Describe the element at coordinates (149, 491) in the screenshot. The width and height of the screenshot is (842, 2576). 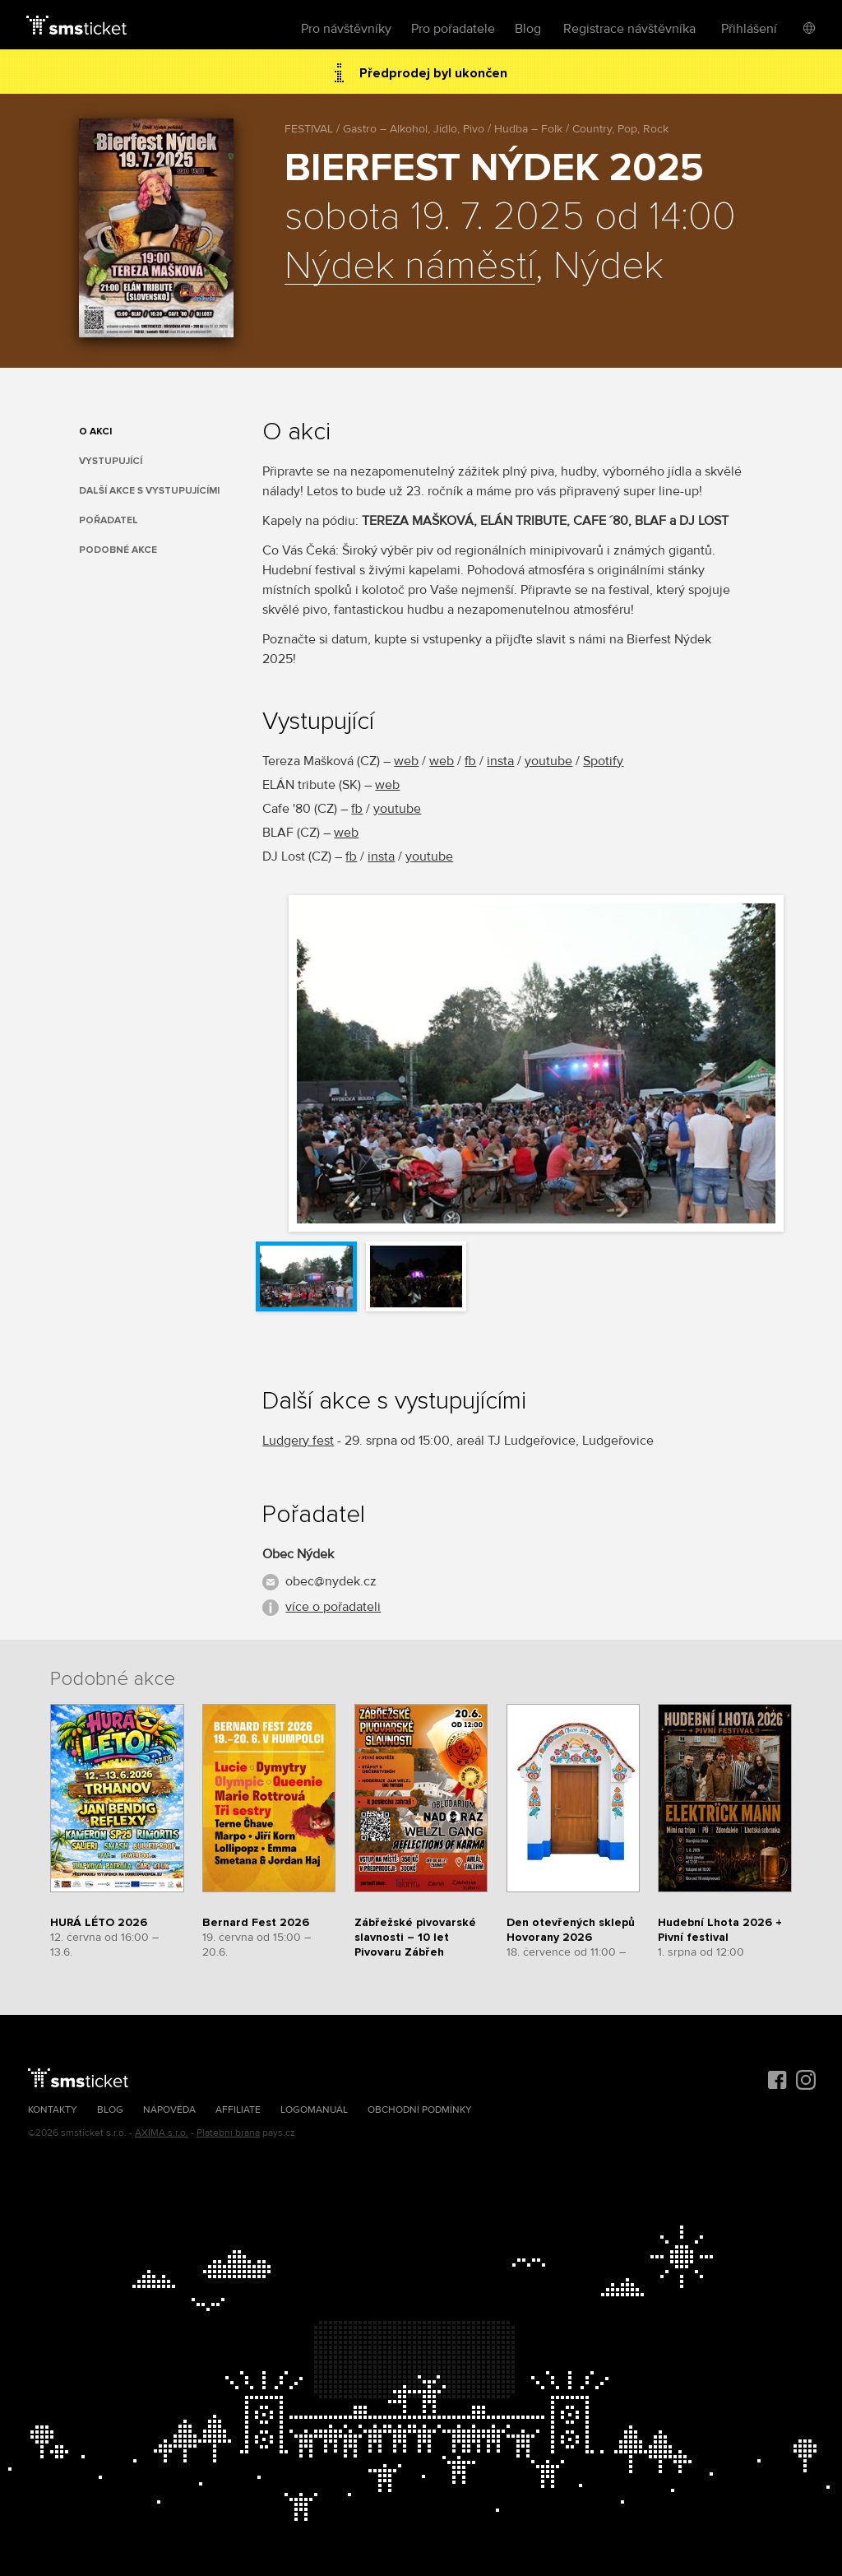
I see `Další akce s vystupujícími` at that location.